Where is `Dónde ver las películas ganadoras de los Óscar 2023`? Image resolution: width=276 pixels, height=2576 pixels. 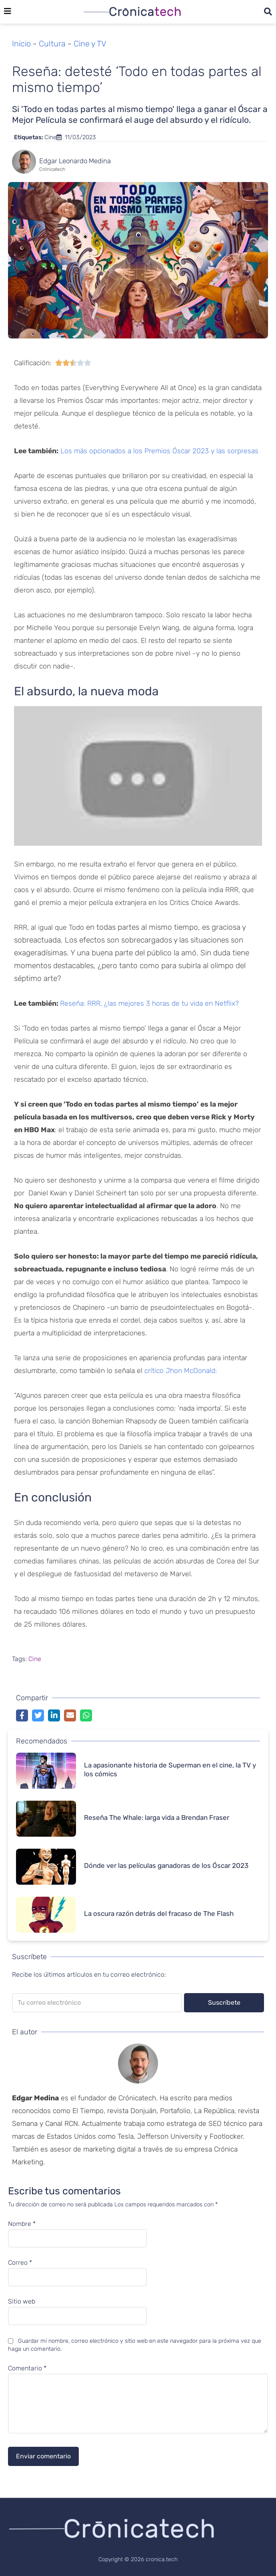
Dónde ver las películas ganadoras de los Óscar 2023 is located at coordinates (166, 1865).